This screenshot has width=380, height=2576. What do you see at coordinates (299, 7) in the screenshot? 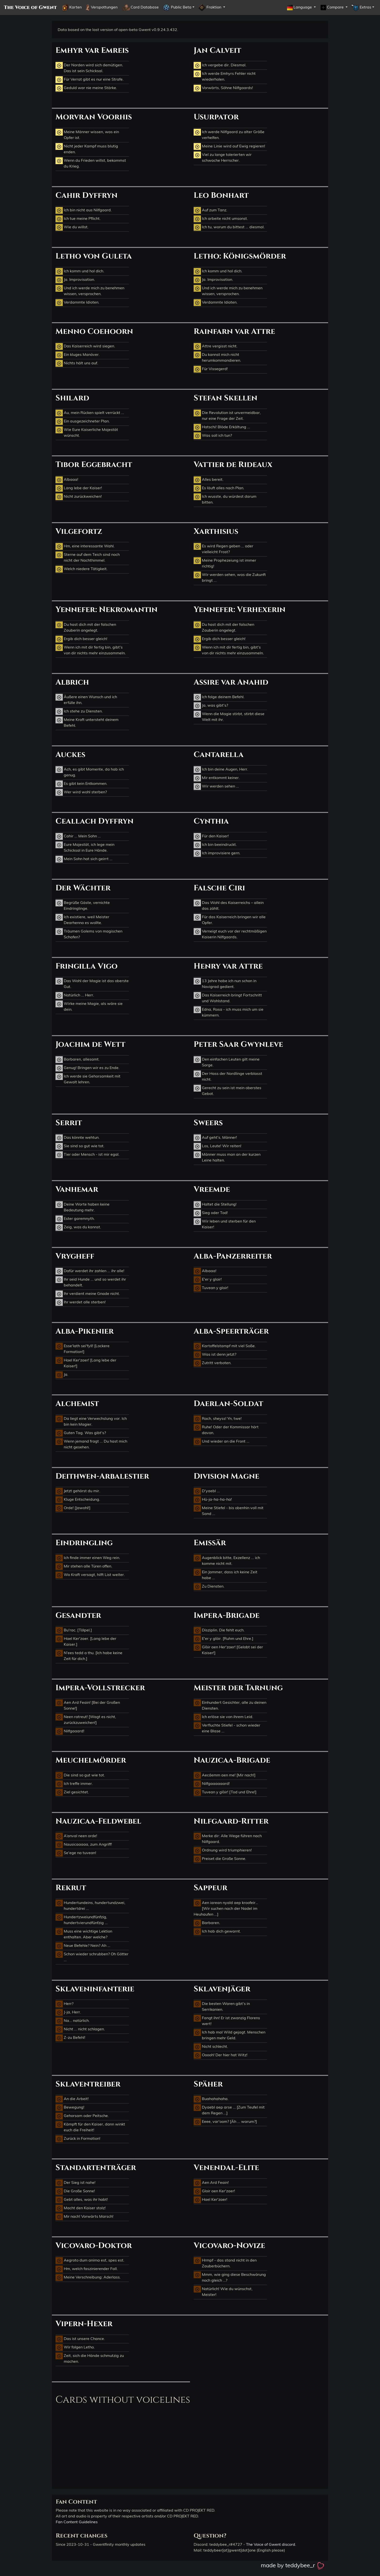
I see `Language` at bounding box center [299, 7].